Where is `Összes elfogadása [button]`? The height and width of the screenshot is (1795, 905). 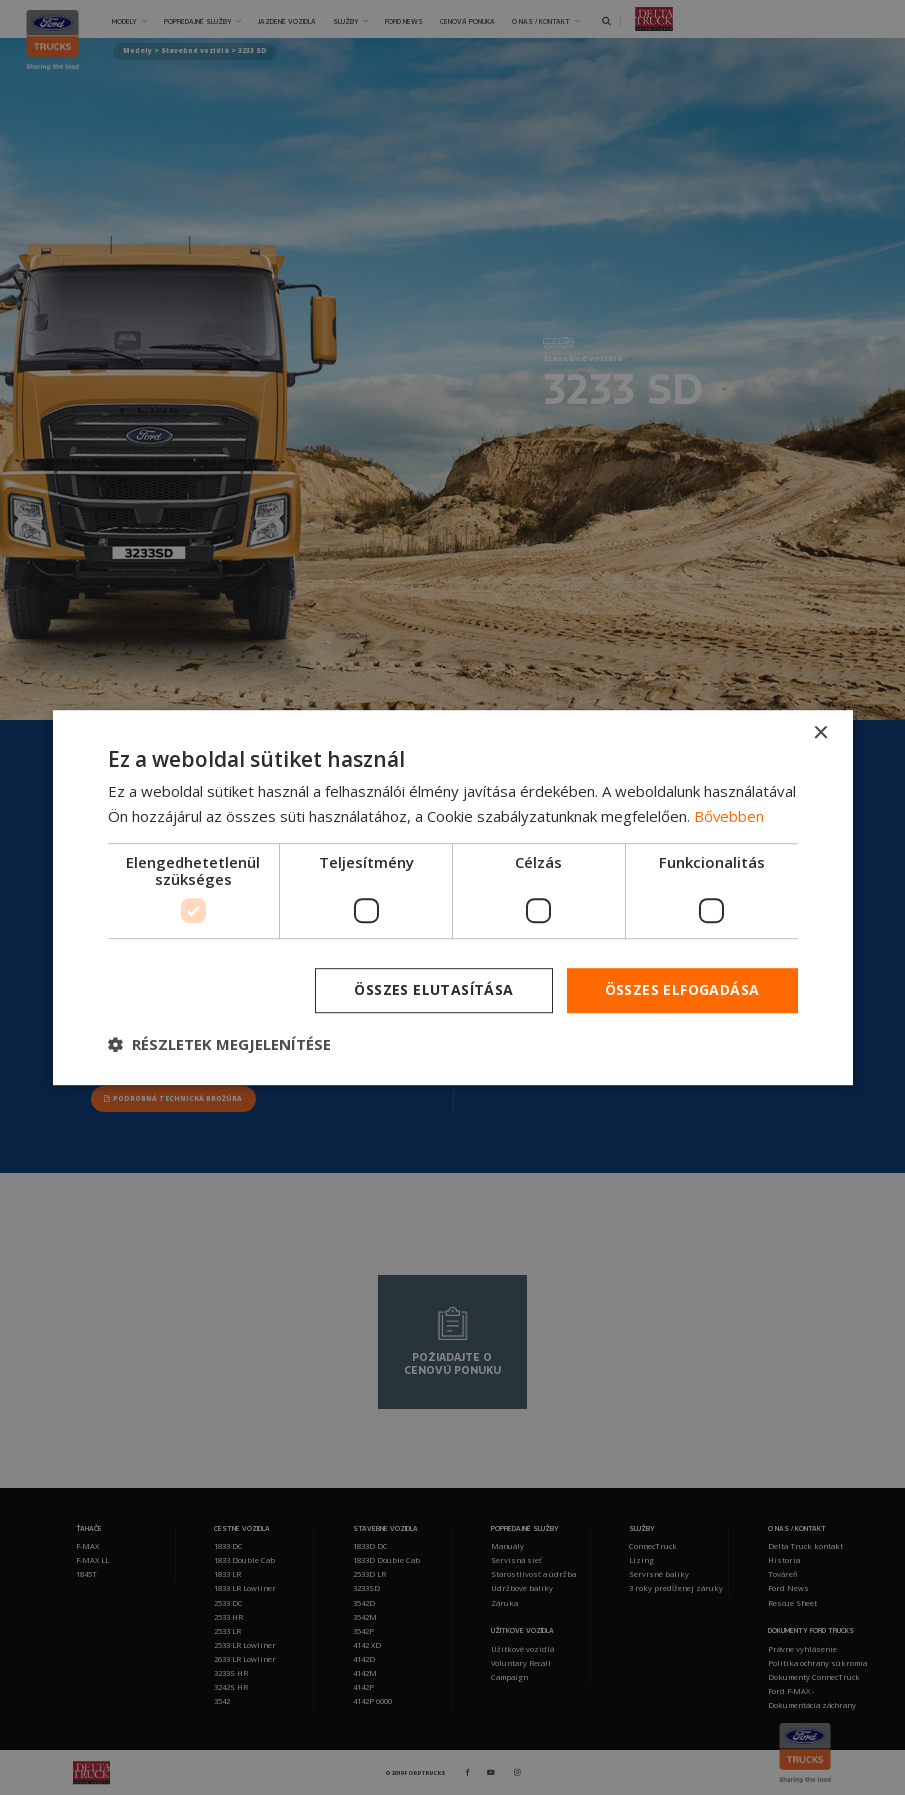 Összes elfogadása [button] is located at coordinates (682, 990).